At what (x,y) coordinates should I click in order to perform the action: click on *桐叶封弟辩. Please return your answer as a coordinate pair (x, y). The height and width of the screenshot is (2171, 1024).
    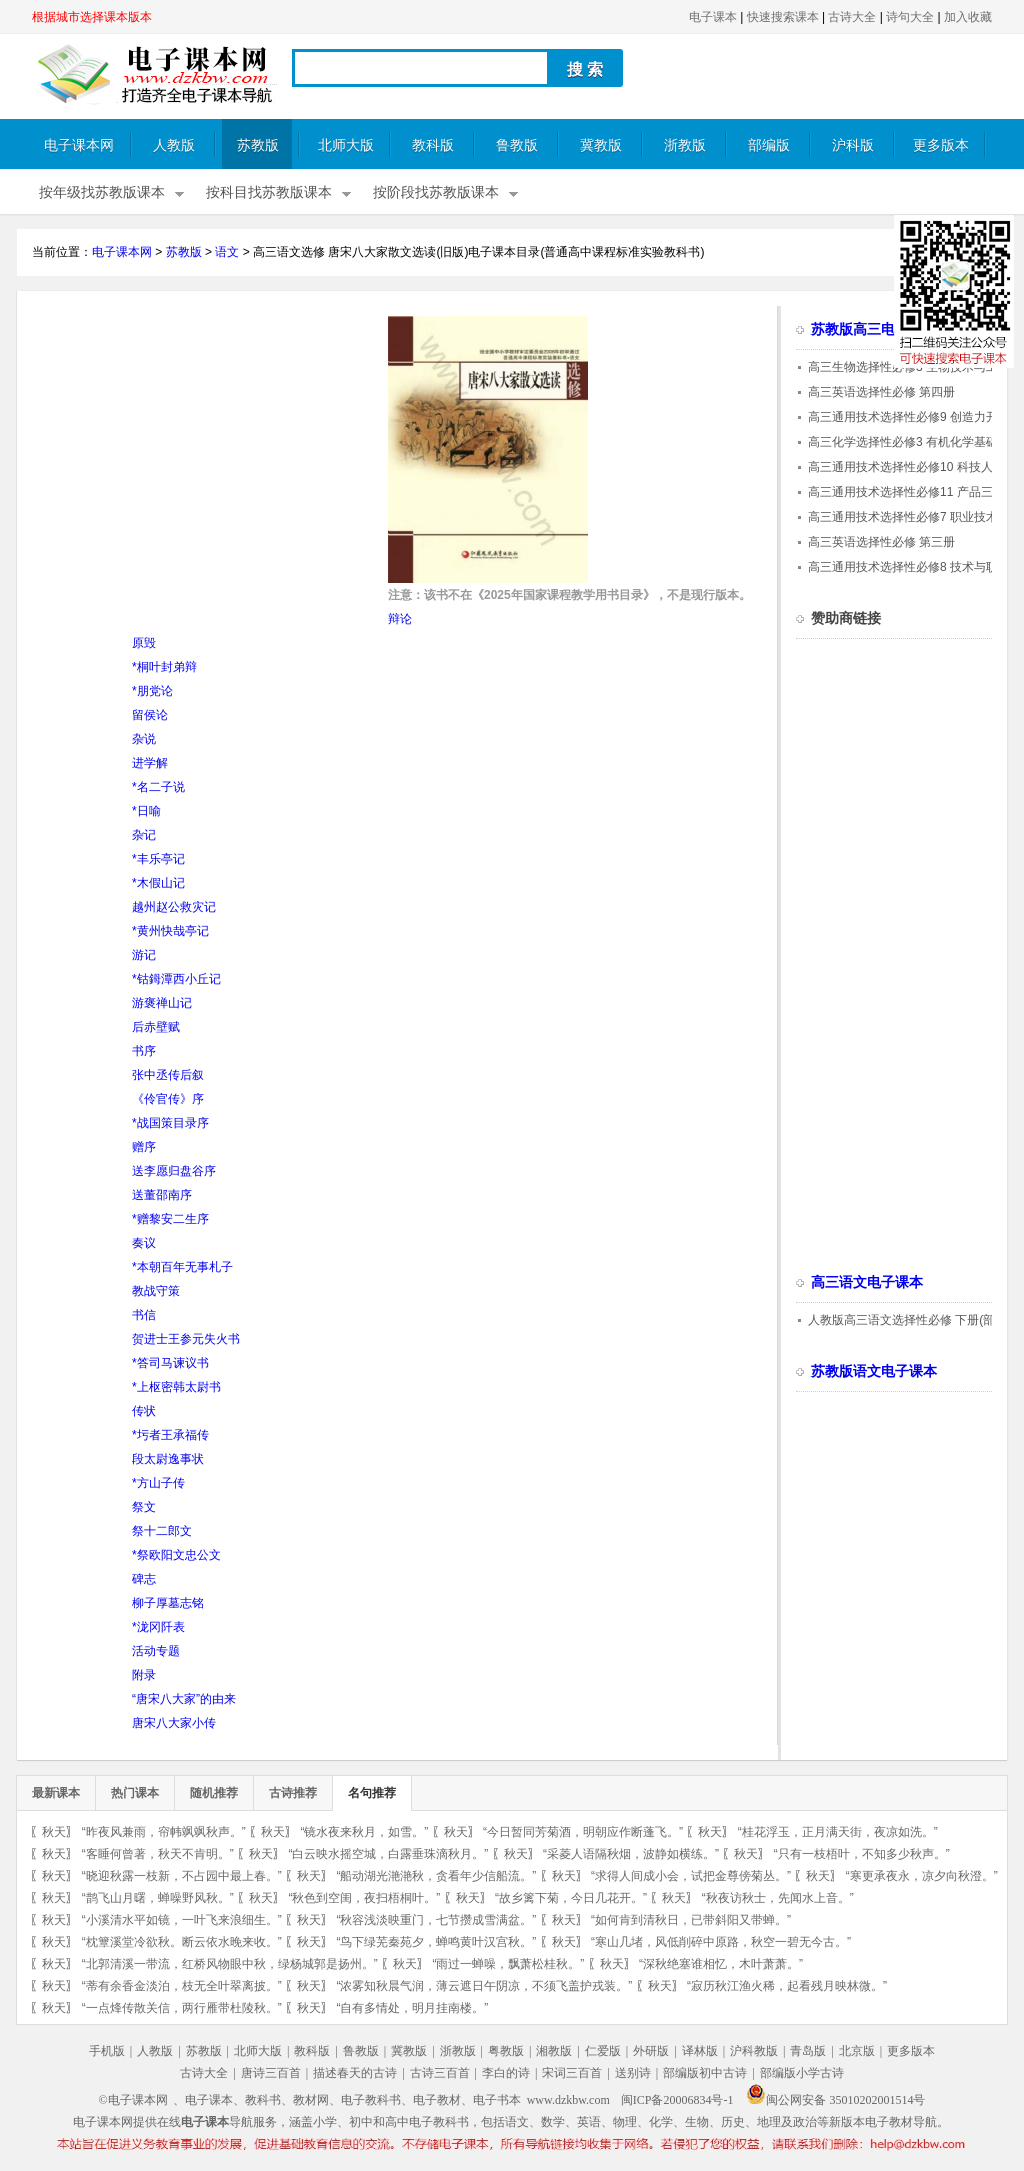
    Looking at the image, I should click on (164, 667).